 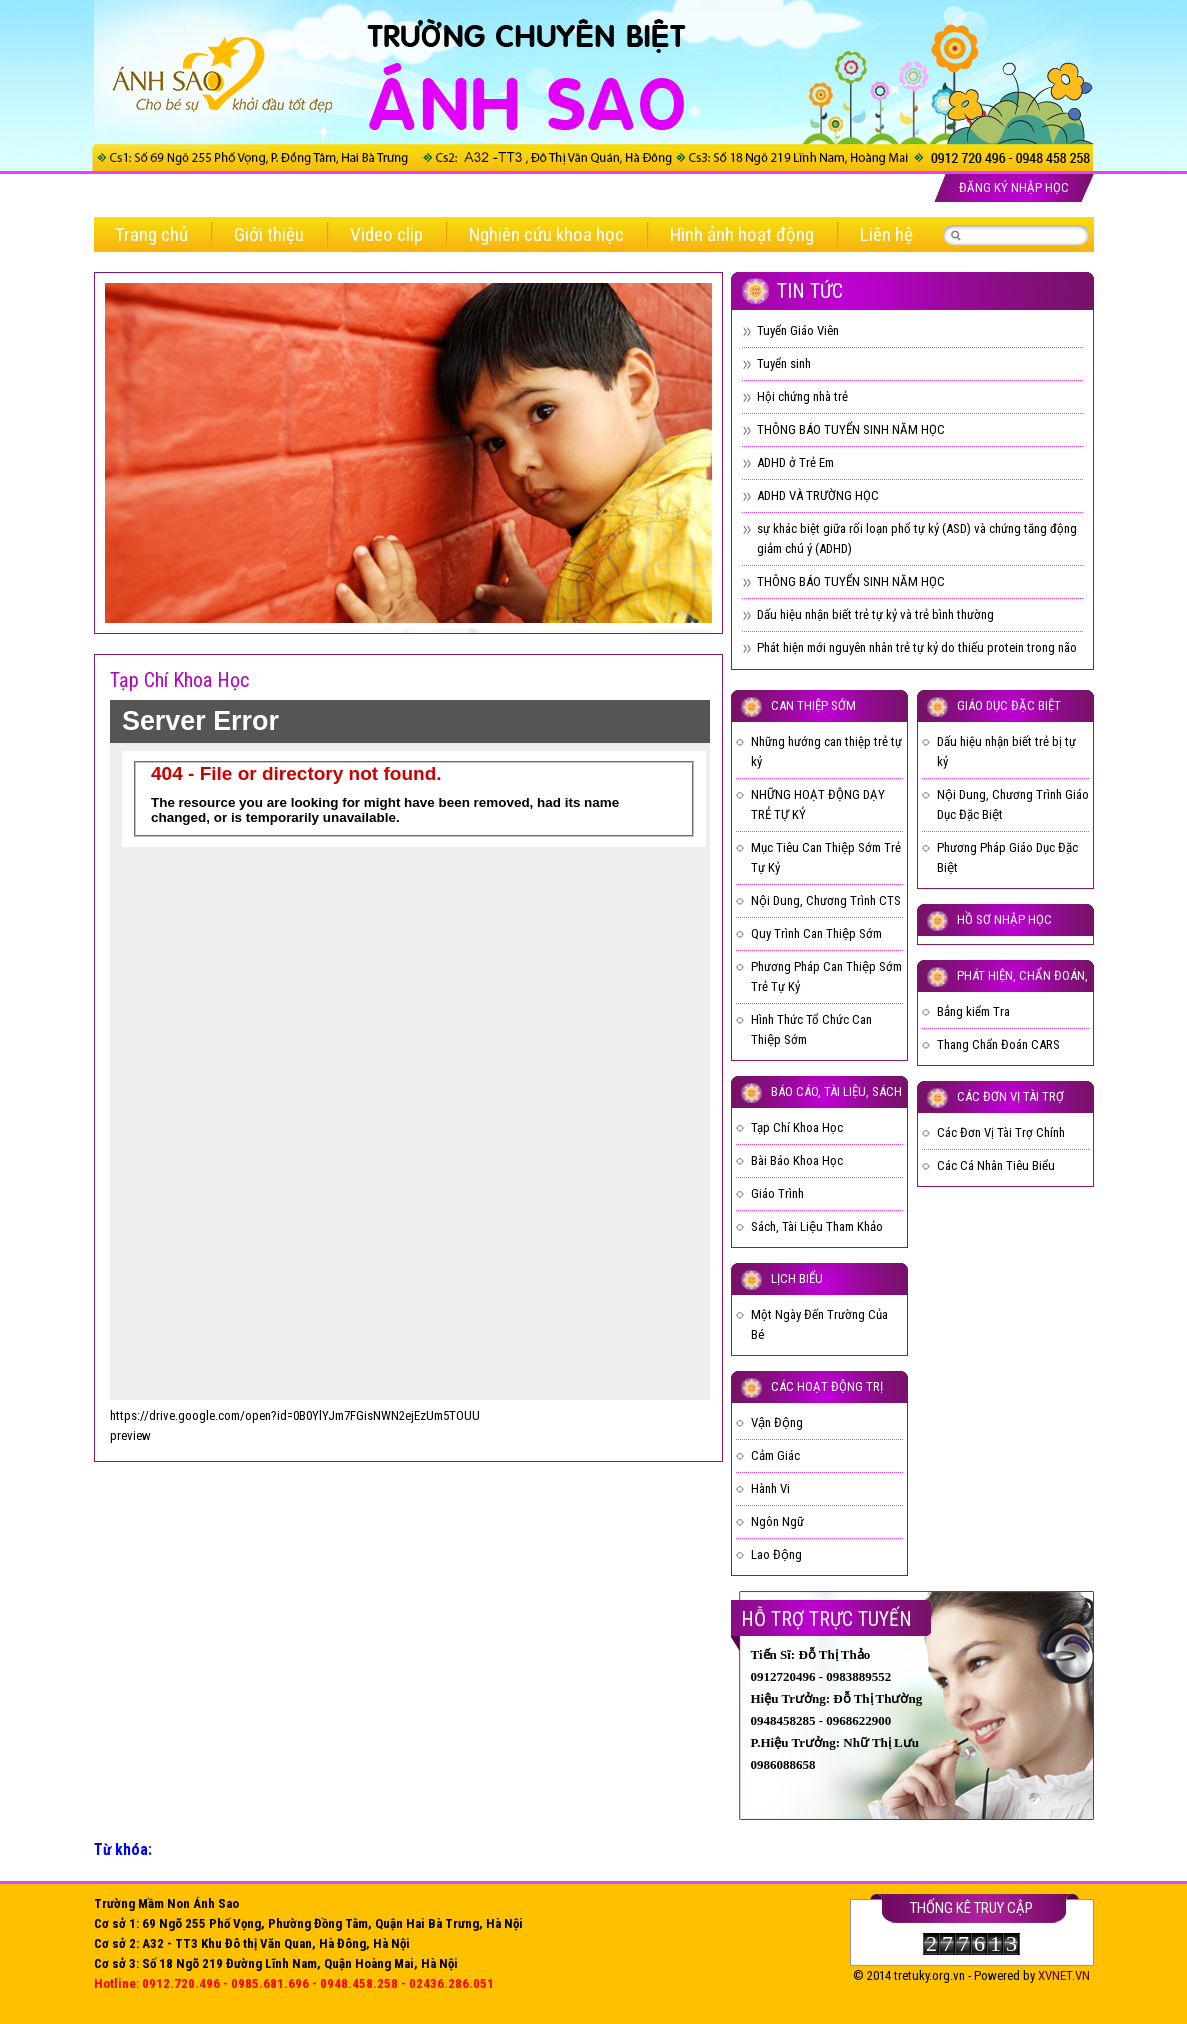 What do you see at coordinates (998, 1044) in the screenshot?
I see `Thang Chẩn Đoán CARS` at bounding box center [998, 1044].